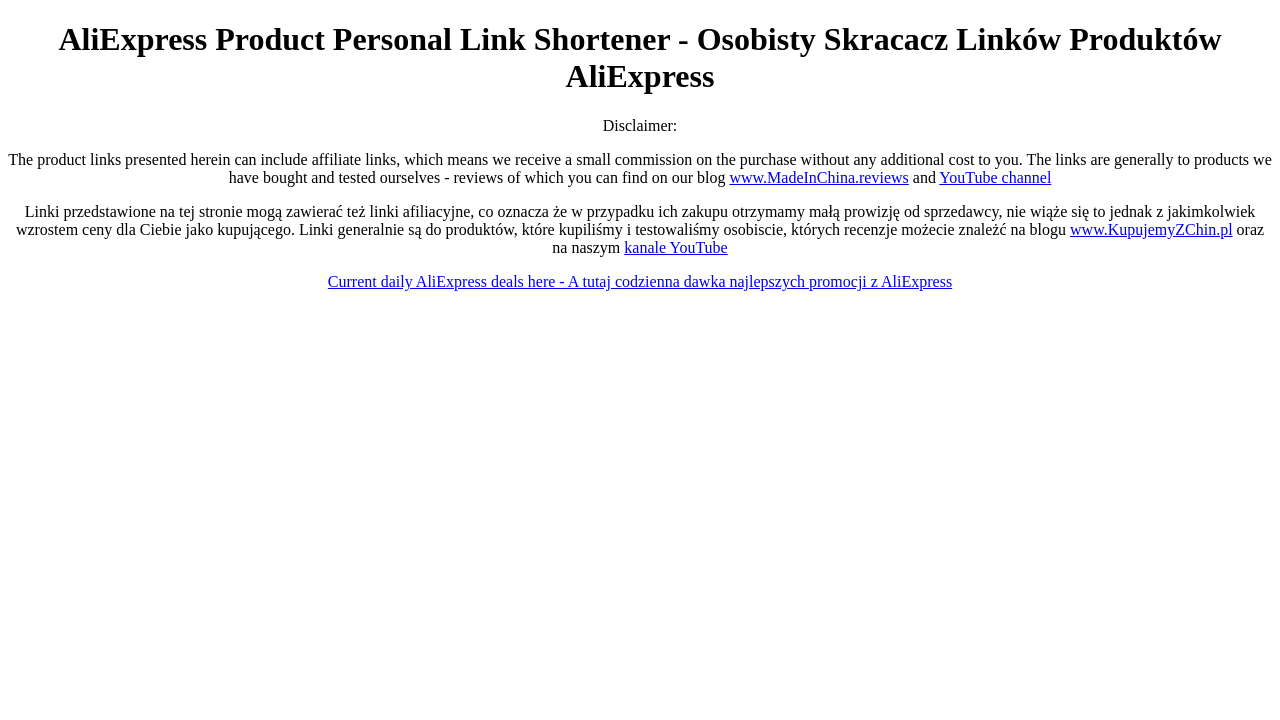 Image resolution: width=1280 pixels, height=720 pixels. Describe the element at coordinates (640, 281) in the screenshot. I see `Current daily AliExpress deals here - A tutaj codzienna dawka najlepszych promocji z AliExpress` at that location.